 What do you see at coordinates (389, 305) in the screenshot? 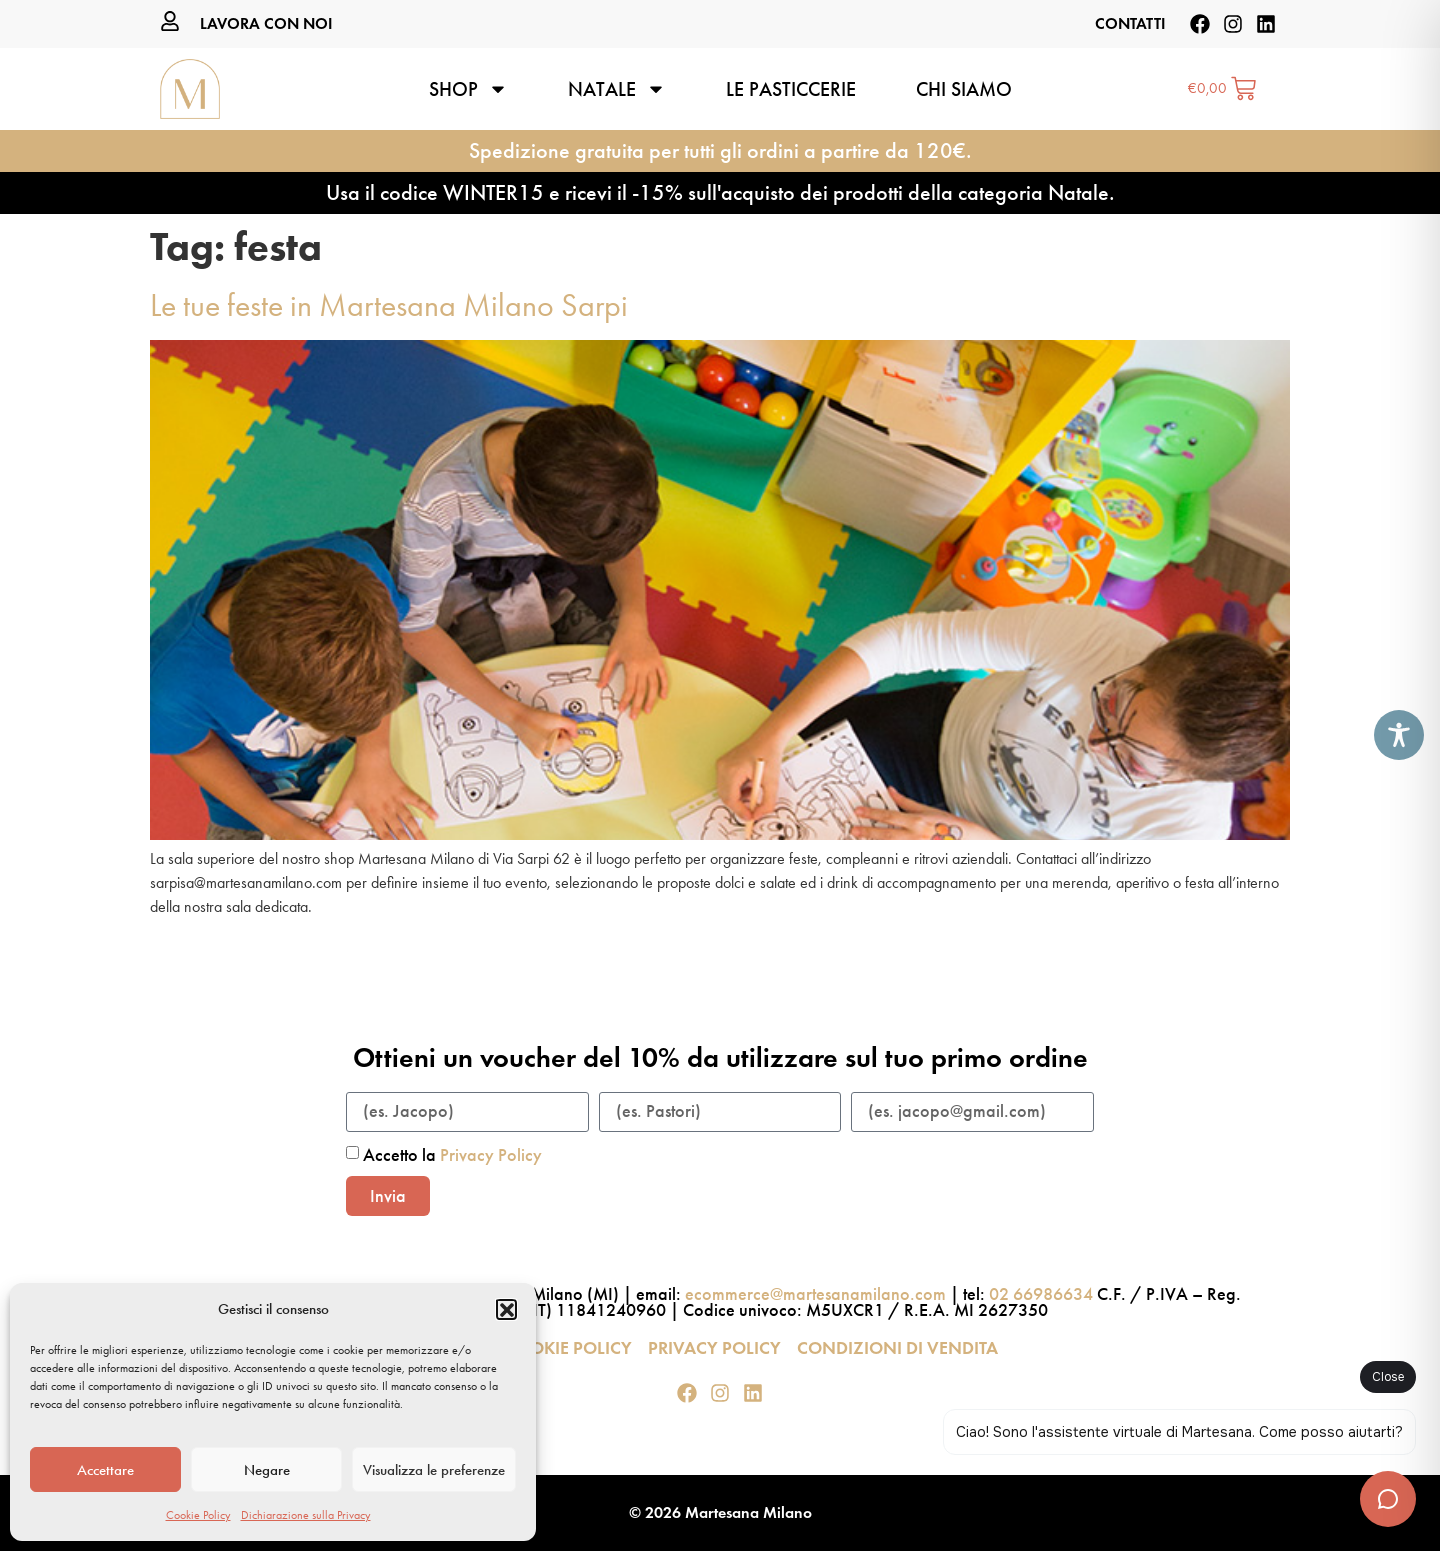
I see `Le tue feste in Martesana Milano Sarpi` at bounding box center [389, 305].